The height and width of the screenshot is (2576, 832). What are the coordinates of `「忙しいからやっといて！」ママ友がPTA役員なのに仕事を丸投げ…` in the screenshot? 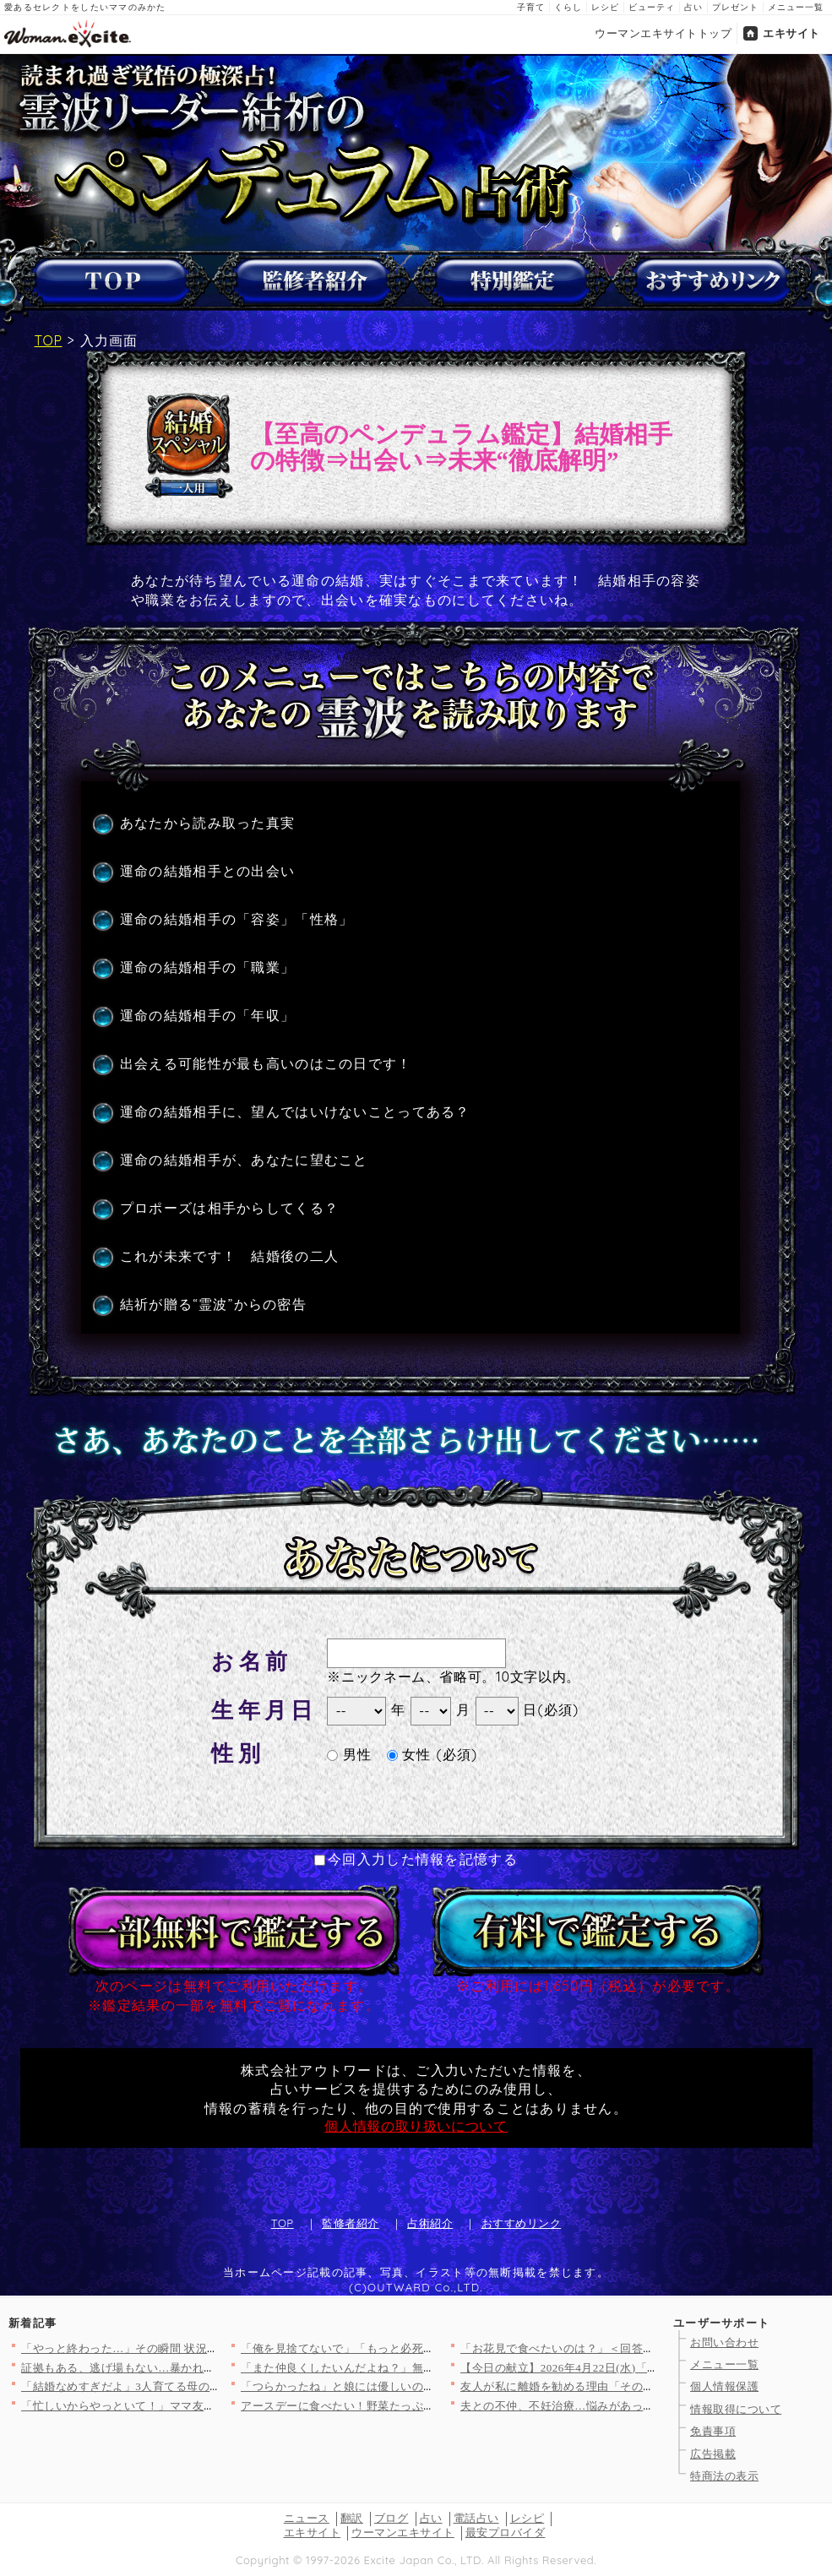 It's located at (197, 2405).